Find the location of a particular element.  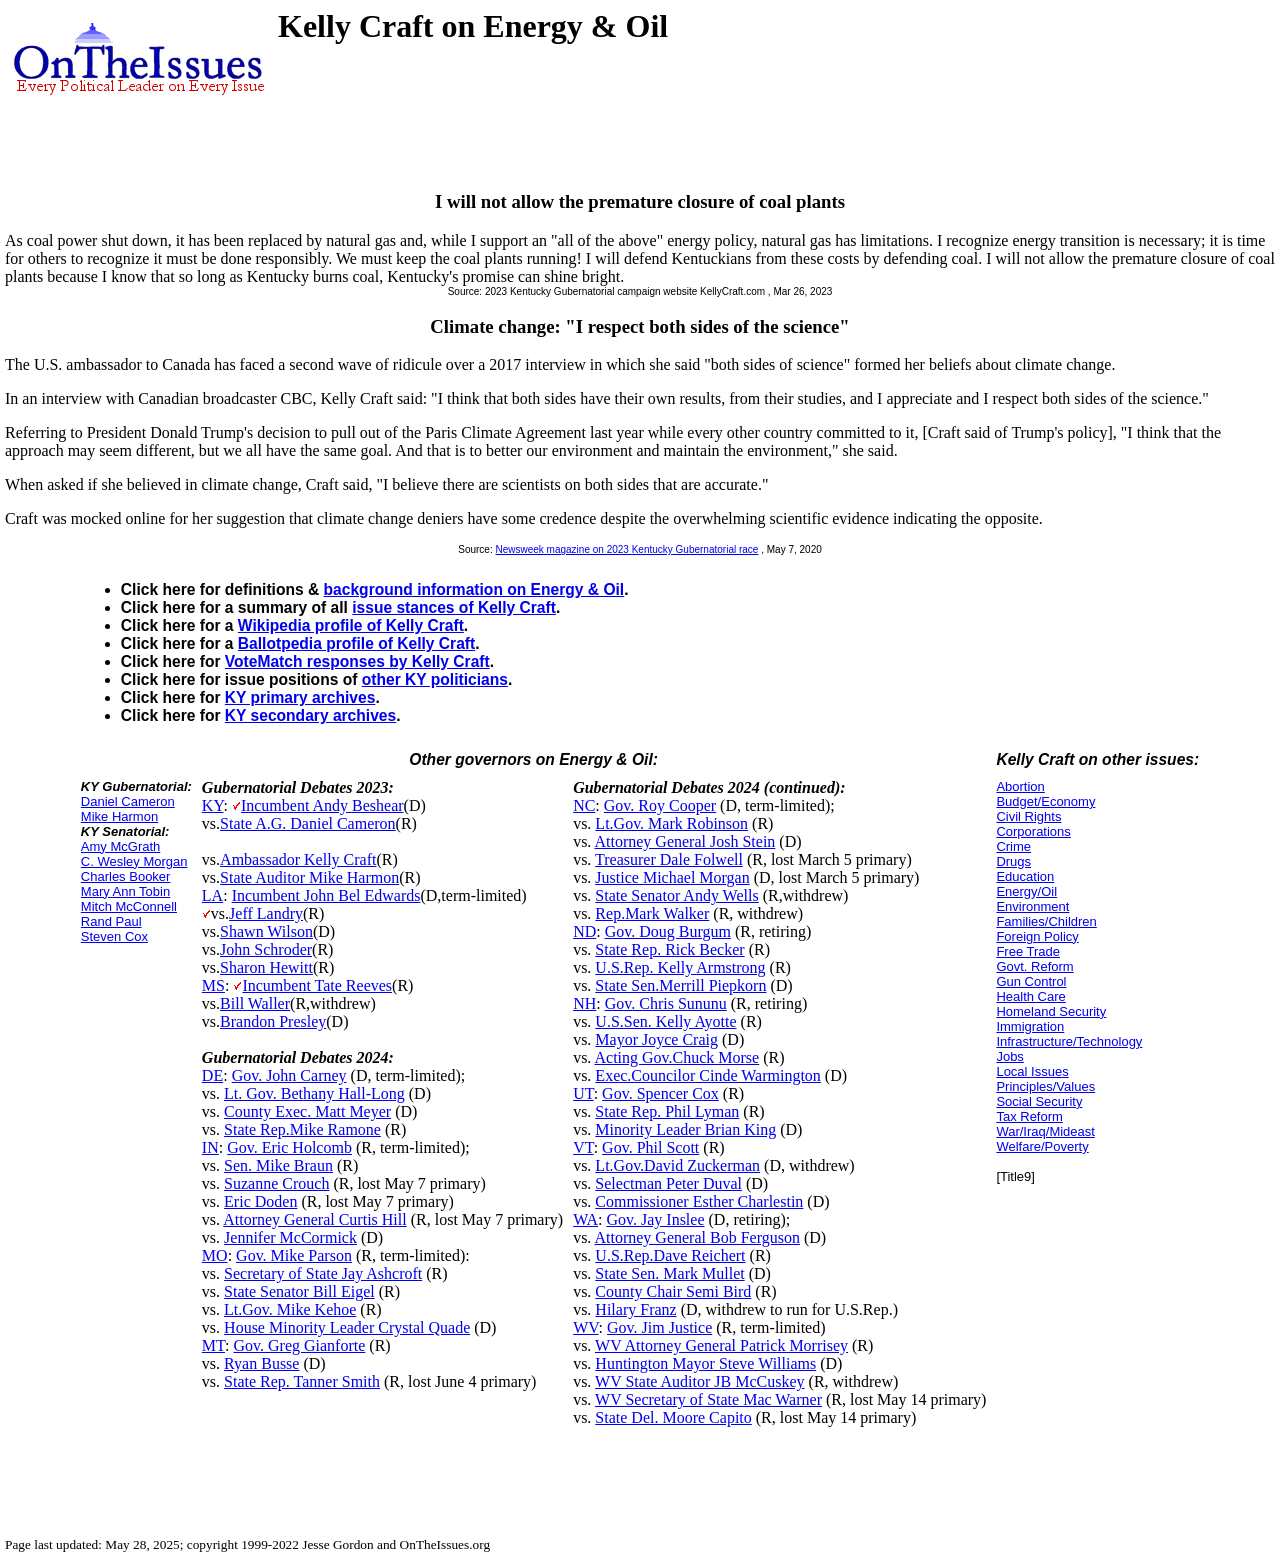

Incumbent Andy Beshear is located at coordinates (322, 805).